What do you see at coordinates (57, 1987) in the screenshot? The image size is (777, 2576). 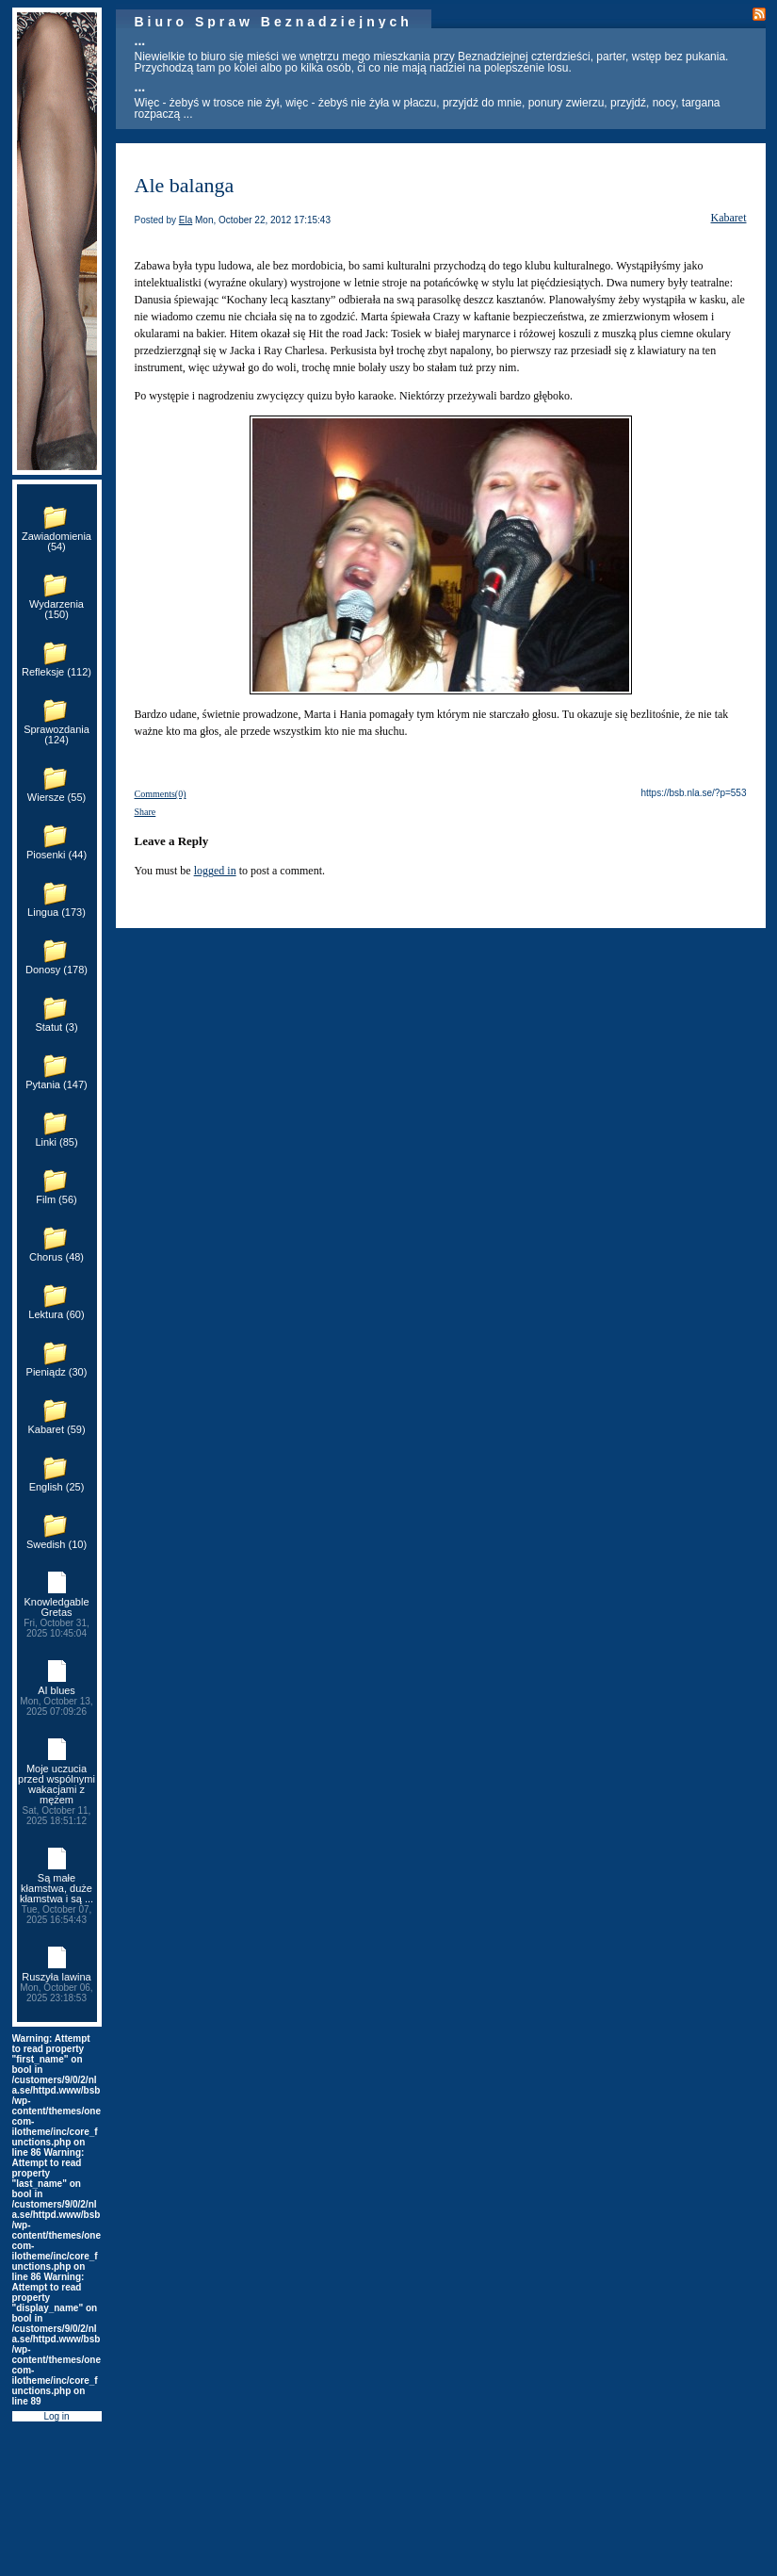 I see `Ruszyła lawina` at bounding box center [57, 1987].